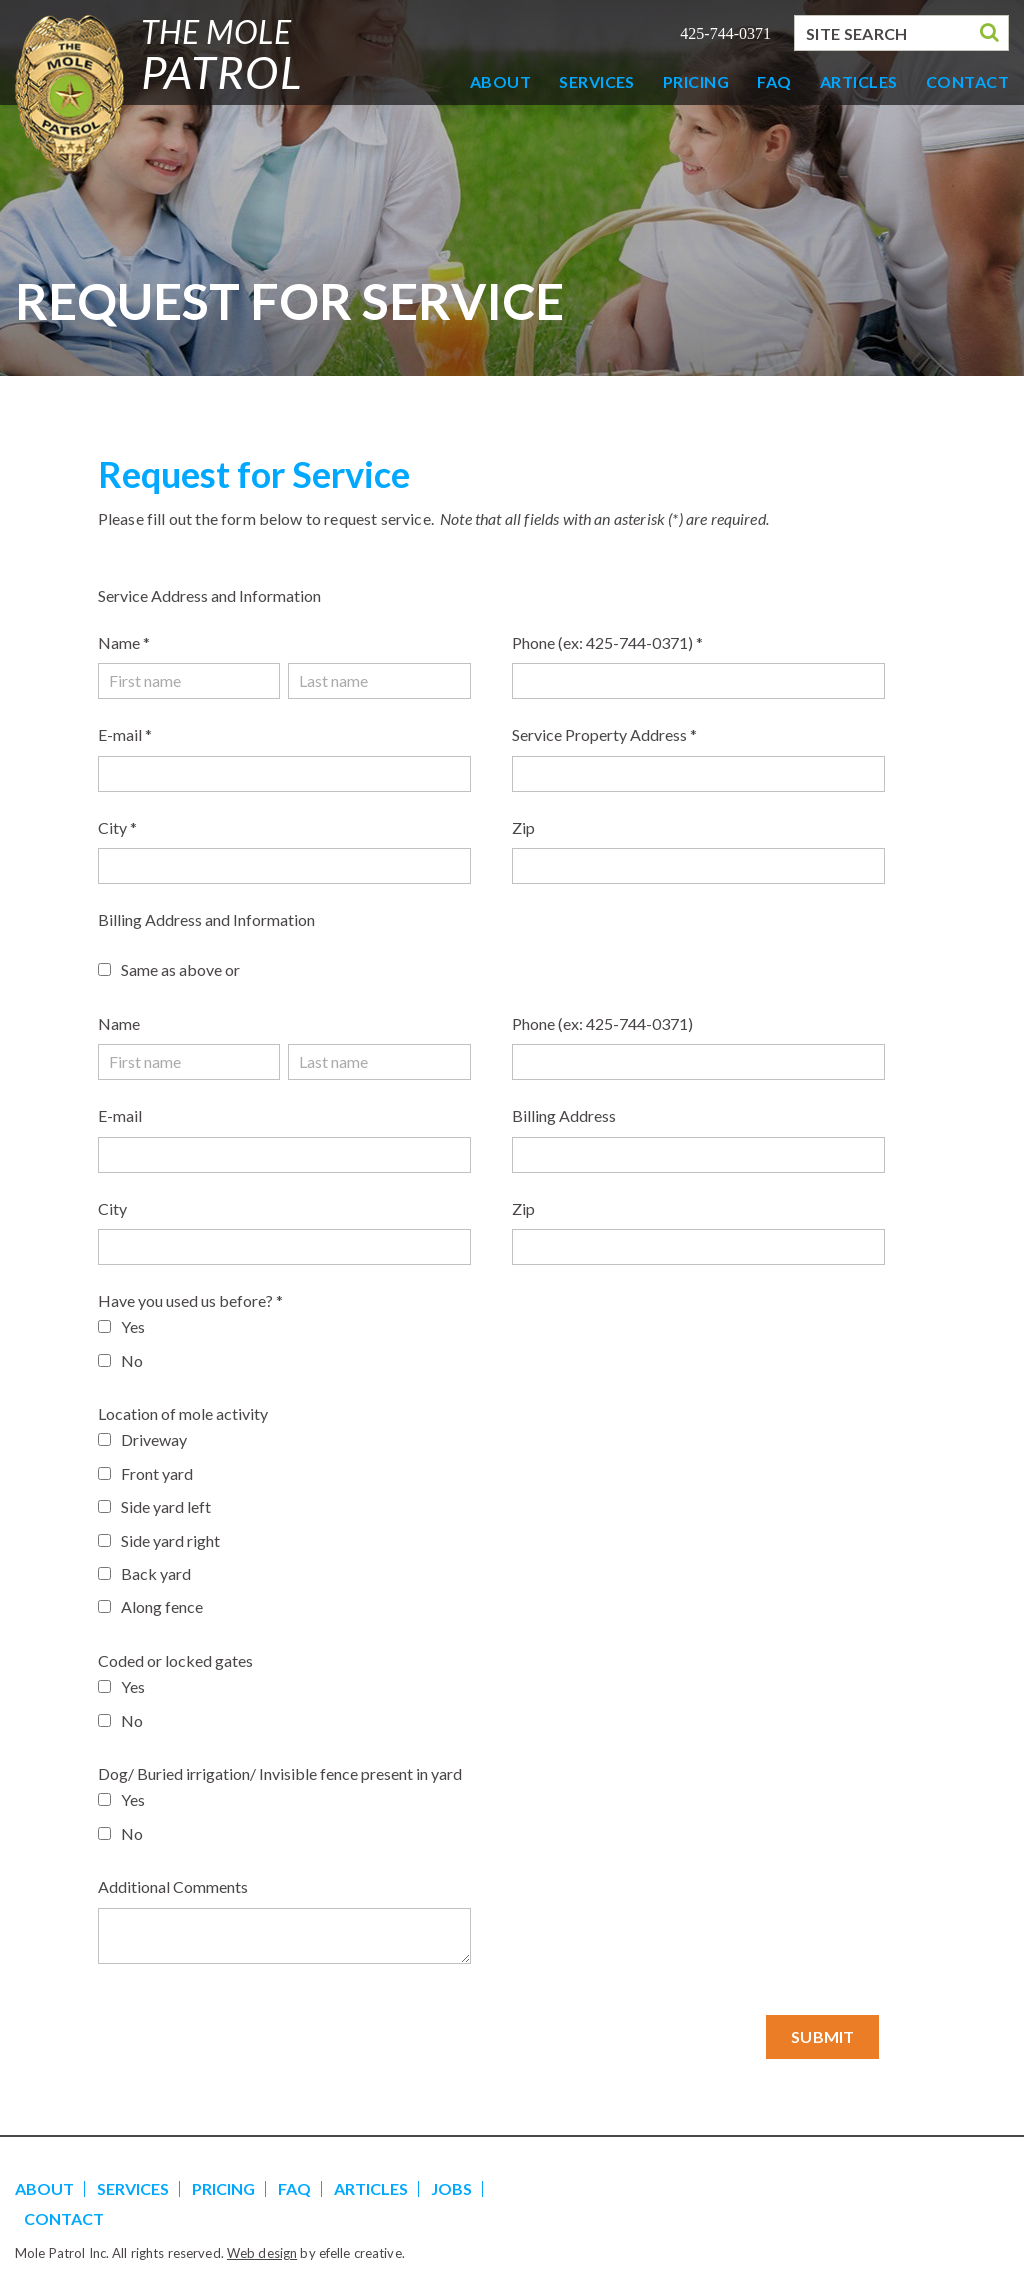 This screenshot has width=1024, height=2286. What do you see at coordinates (967, 81) in the screenshot?
I see `Contact` at bounding box center [967, 81].